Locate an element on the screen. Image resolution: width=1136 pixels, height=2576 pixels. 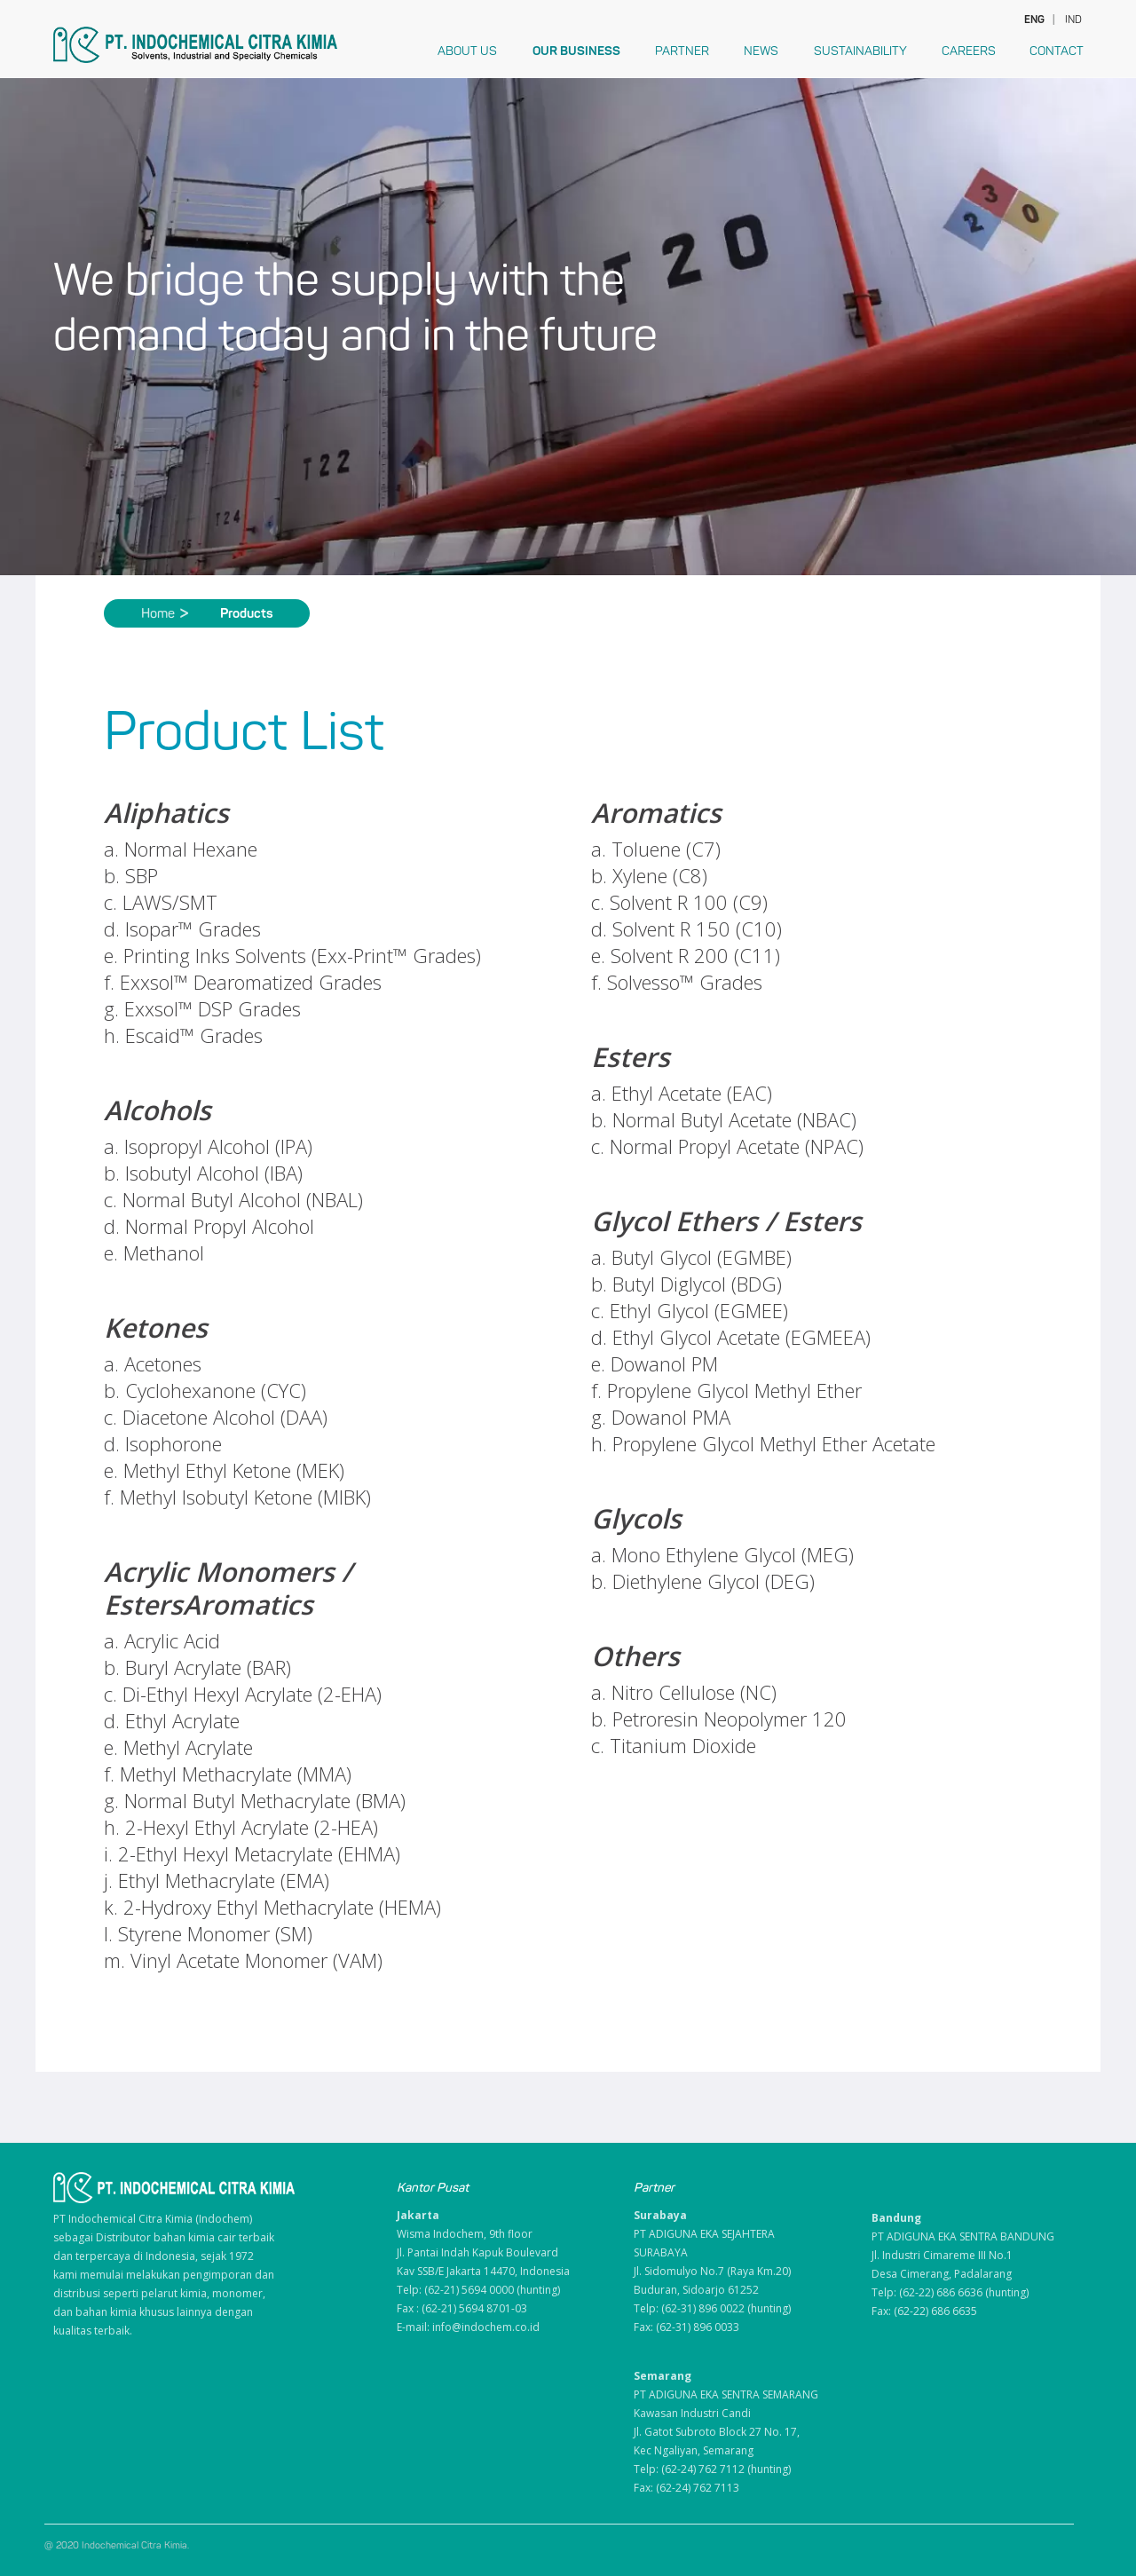
Telp: (62-21) 5694 0000 (hunting) is located at coordinates (478, 2289).